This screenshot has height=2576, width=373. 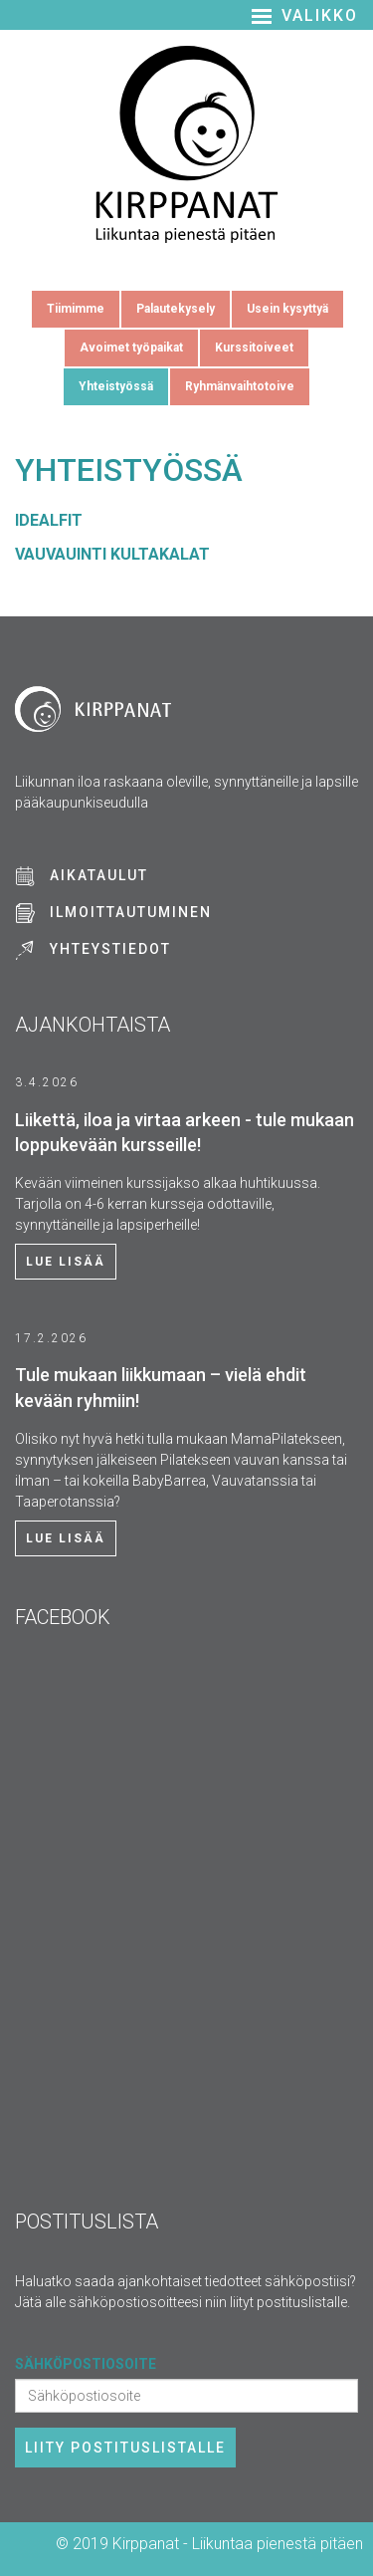 I want to click on Yhteistyössä, so click(x=116, y=386).